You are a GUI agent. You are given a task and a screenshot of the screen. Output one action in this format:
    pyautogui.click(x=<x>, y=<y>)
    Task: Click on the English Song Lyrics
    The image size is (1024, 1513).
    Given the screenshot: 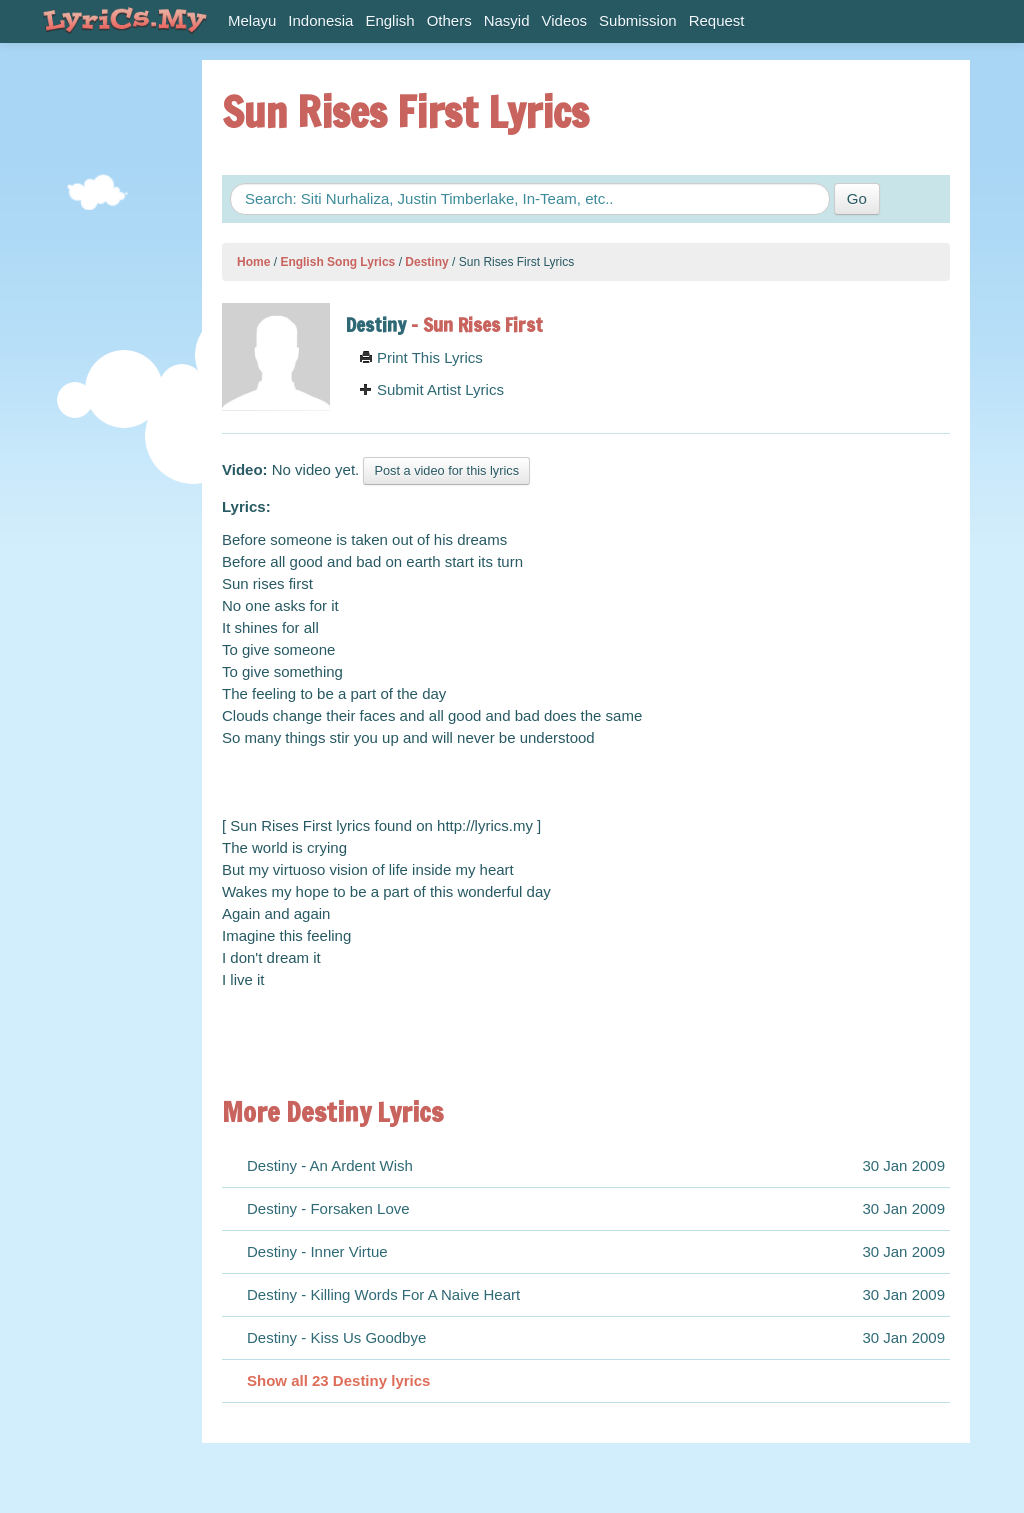 What is the action you would take?
    pyautogui.click(x=337, y=262)
    